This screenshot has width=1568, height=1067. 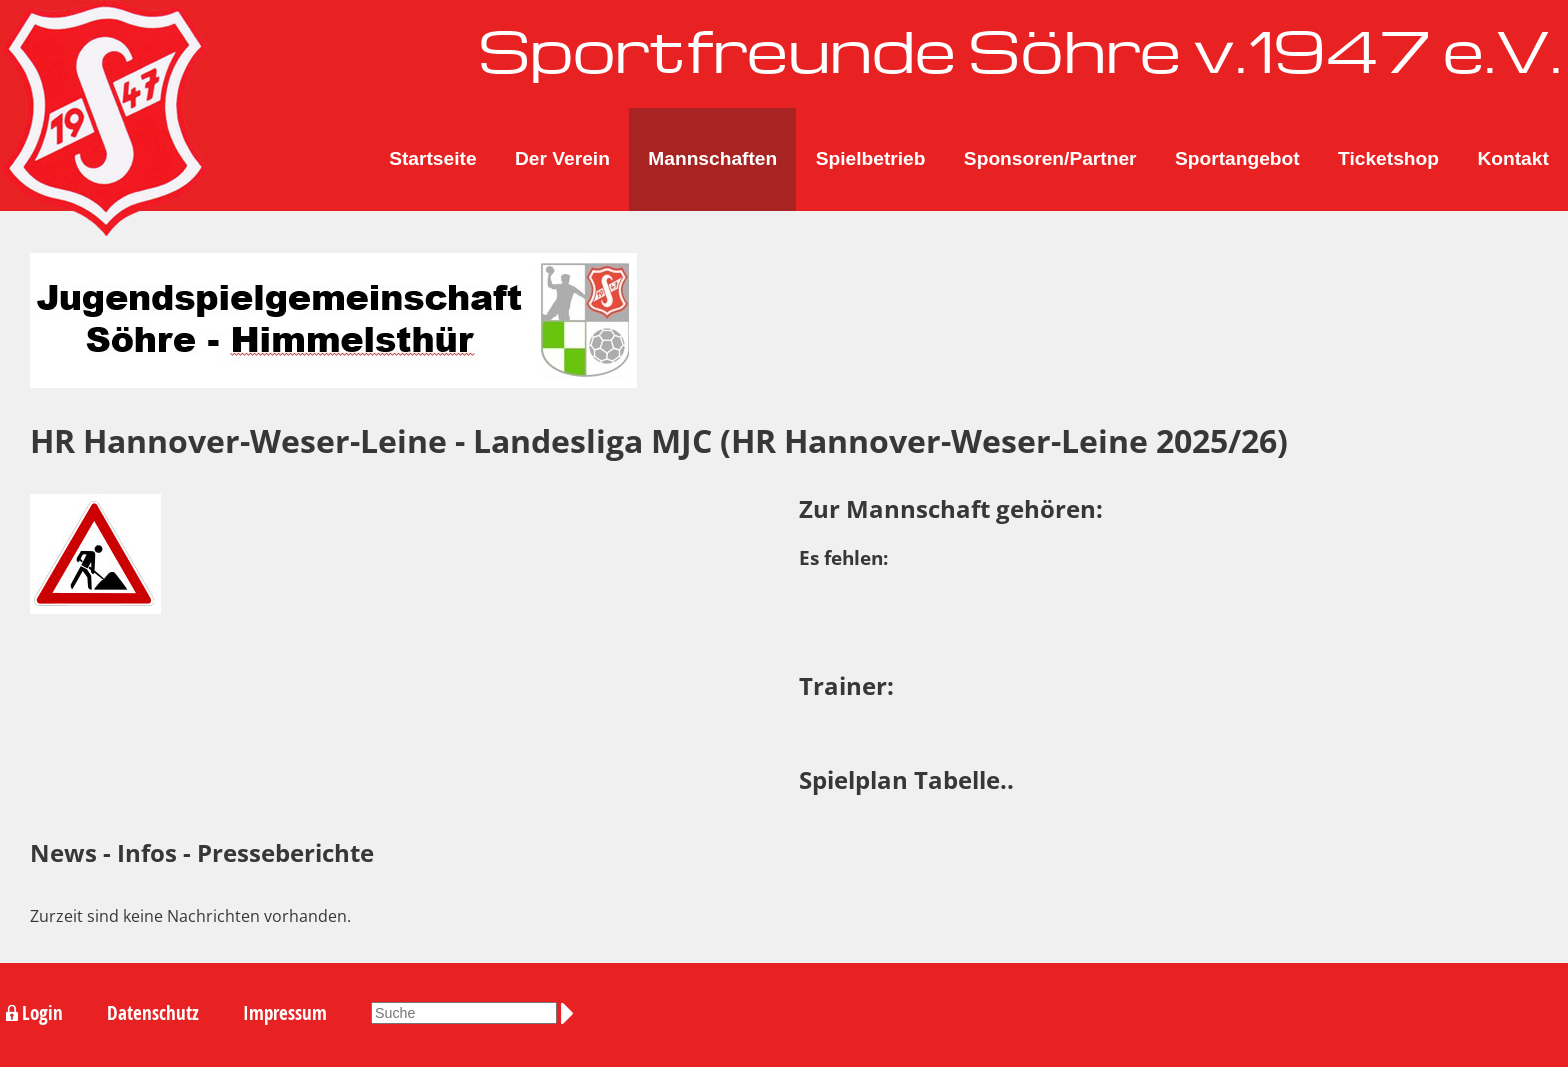 I want to click on Suchen, so click(x=571, y=1013).